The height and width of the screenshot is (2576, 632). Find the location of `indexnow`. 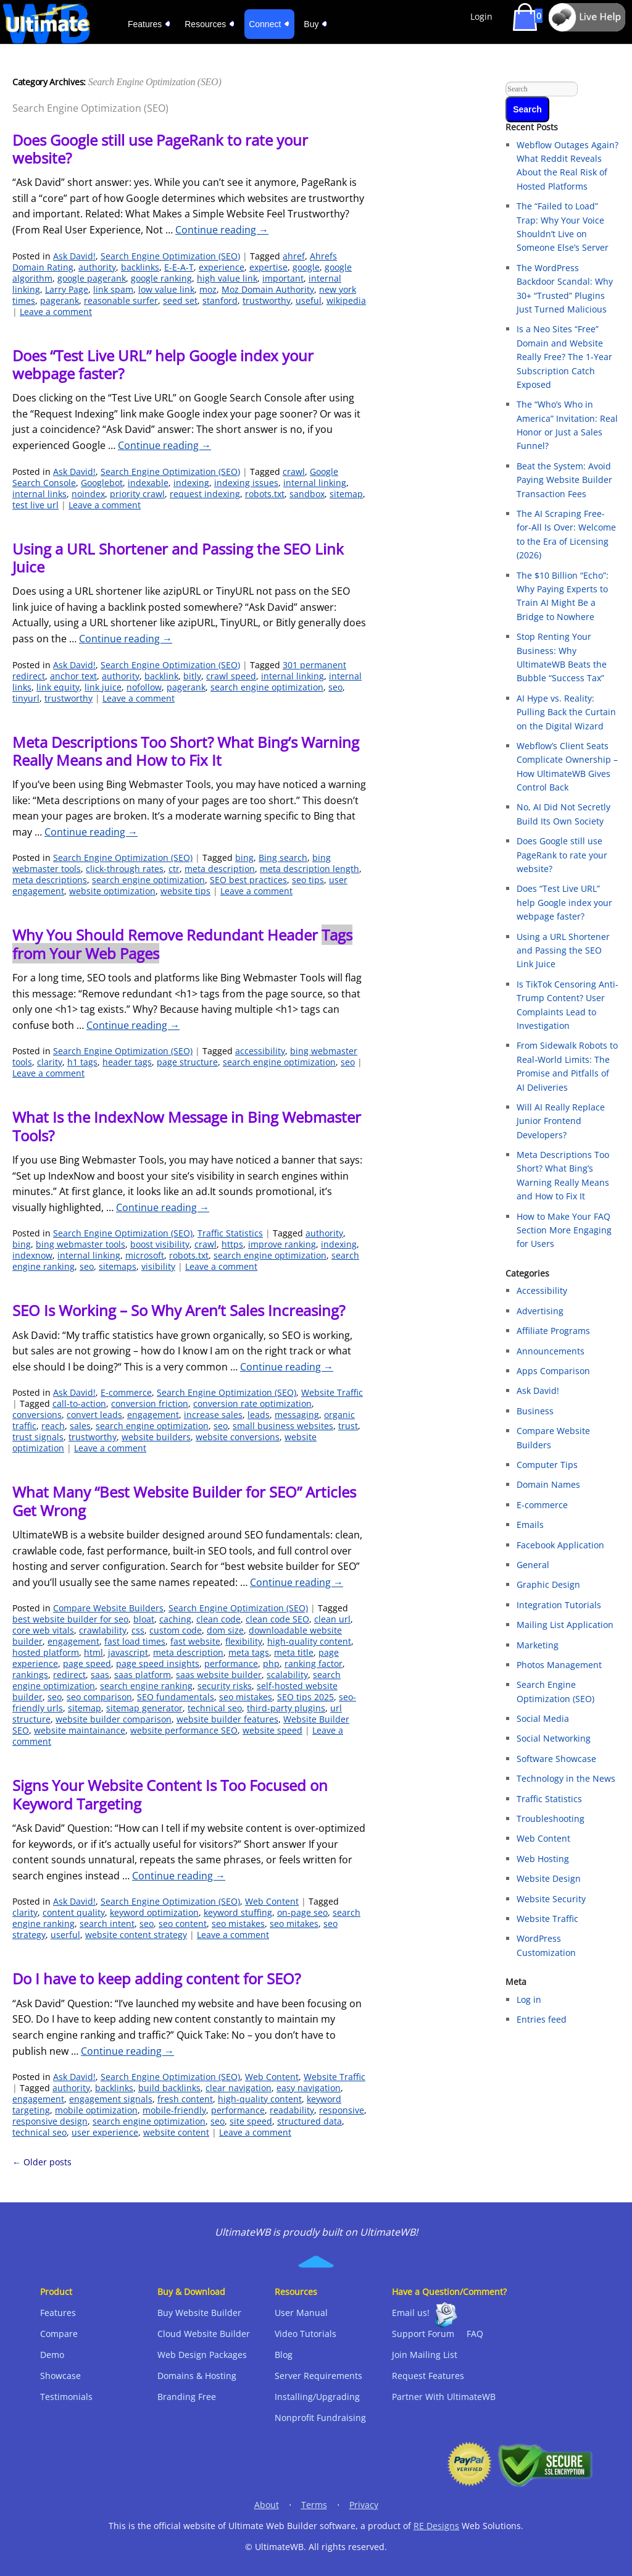

indexnow is located at coordinates (32, 1255).